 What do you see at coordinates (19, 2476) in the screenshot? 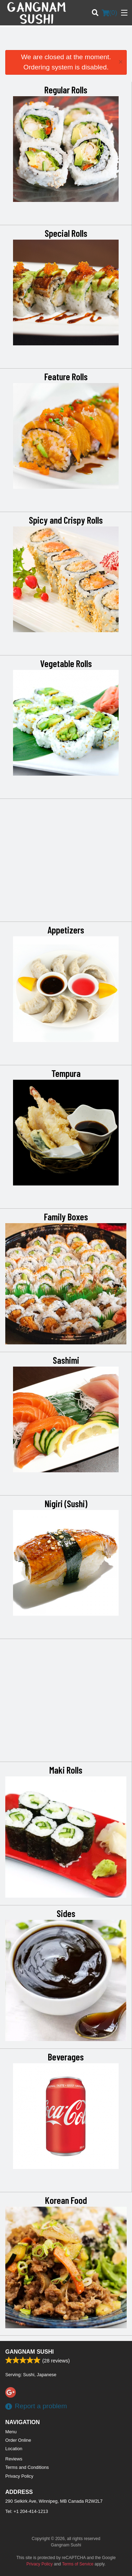
I see `Privacy Policy` at bounding box center [19, 2476].